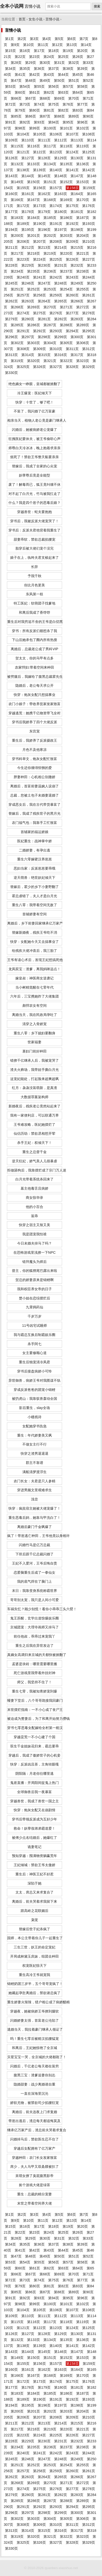  Describe the element at coordinates (88, 295) in the screenshot. I see `第261页` at that location.